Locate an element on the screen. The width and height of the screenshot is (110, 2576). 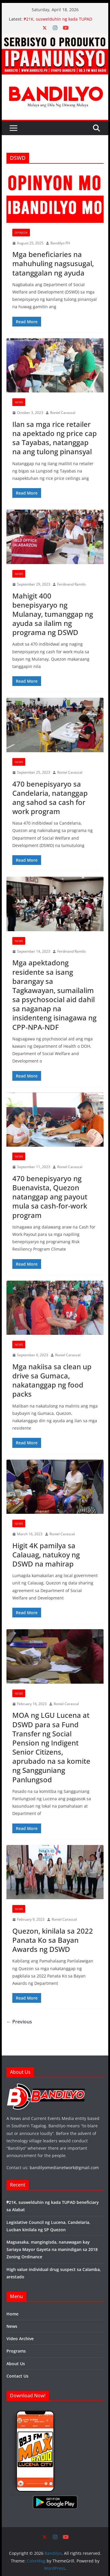
470 benepisyaryo ng Buenavista, Quezon natanggap ang payout mula sa cash-for-work program is located at coordinates (49, 1196).